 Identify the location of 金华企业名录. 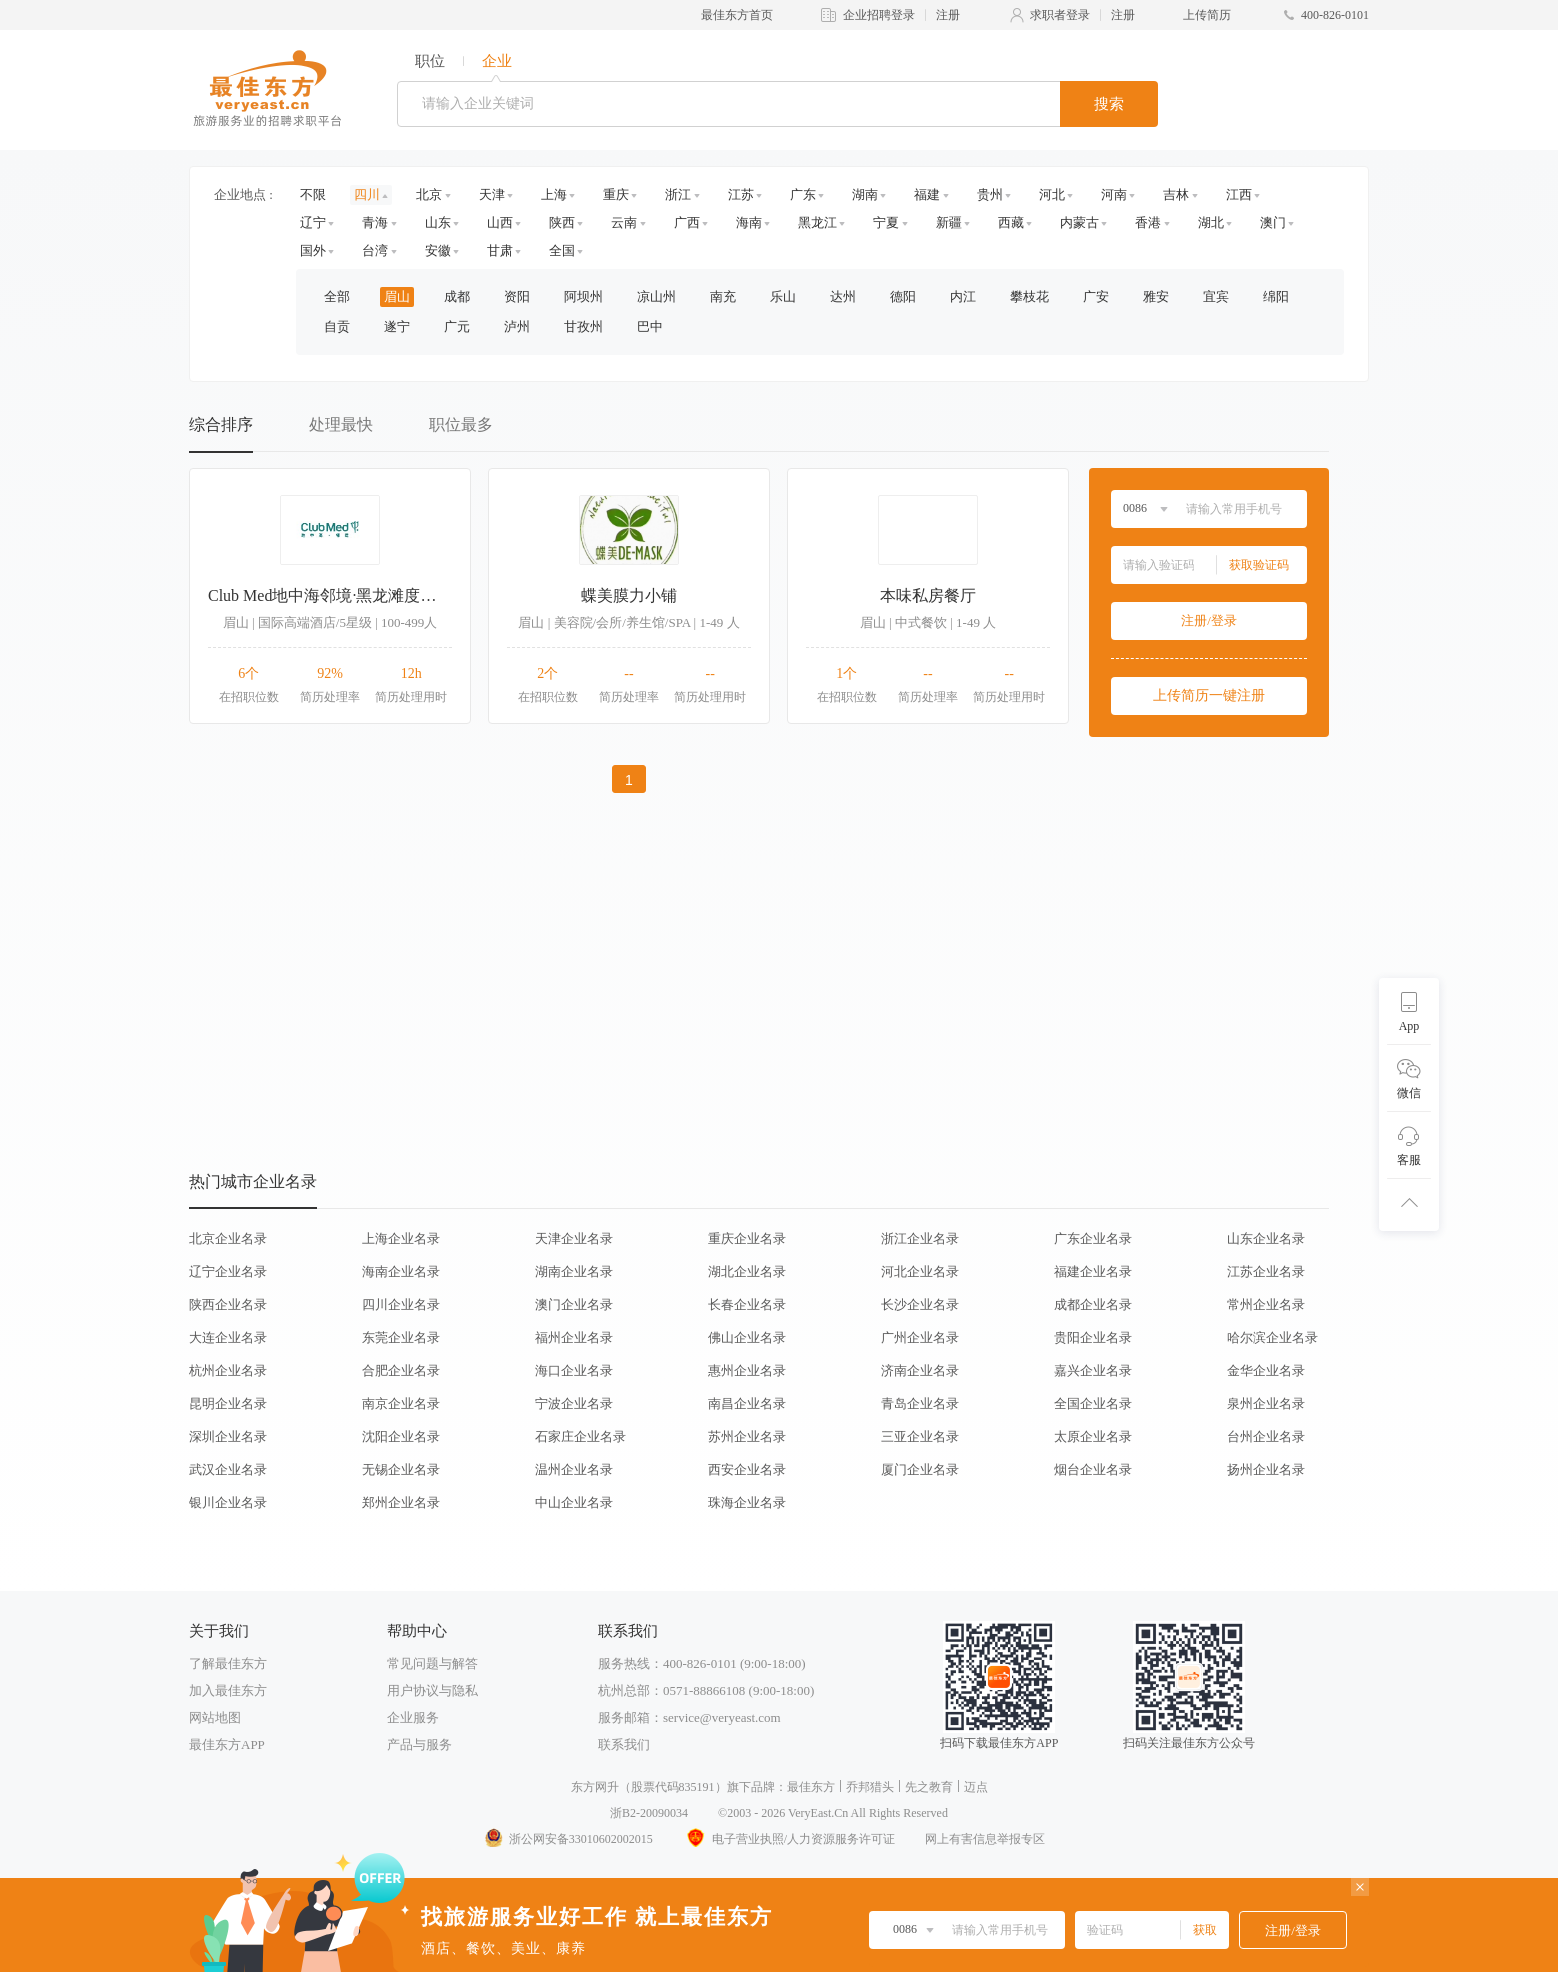
(1266, 1370).